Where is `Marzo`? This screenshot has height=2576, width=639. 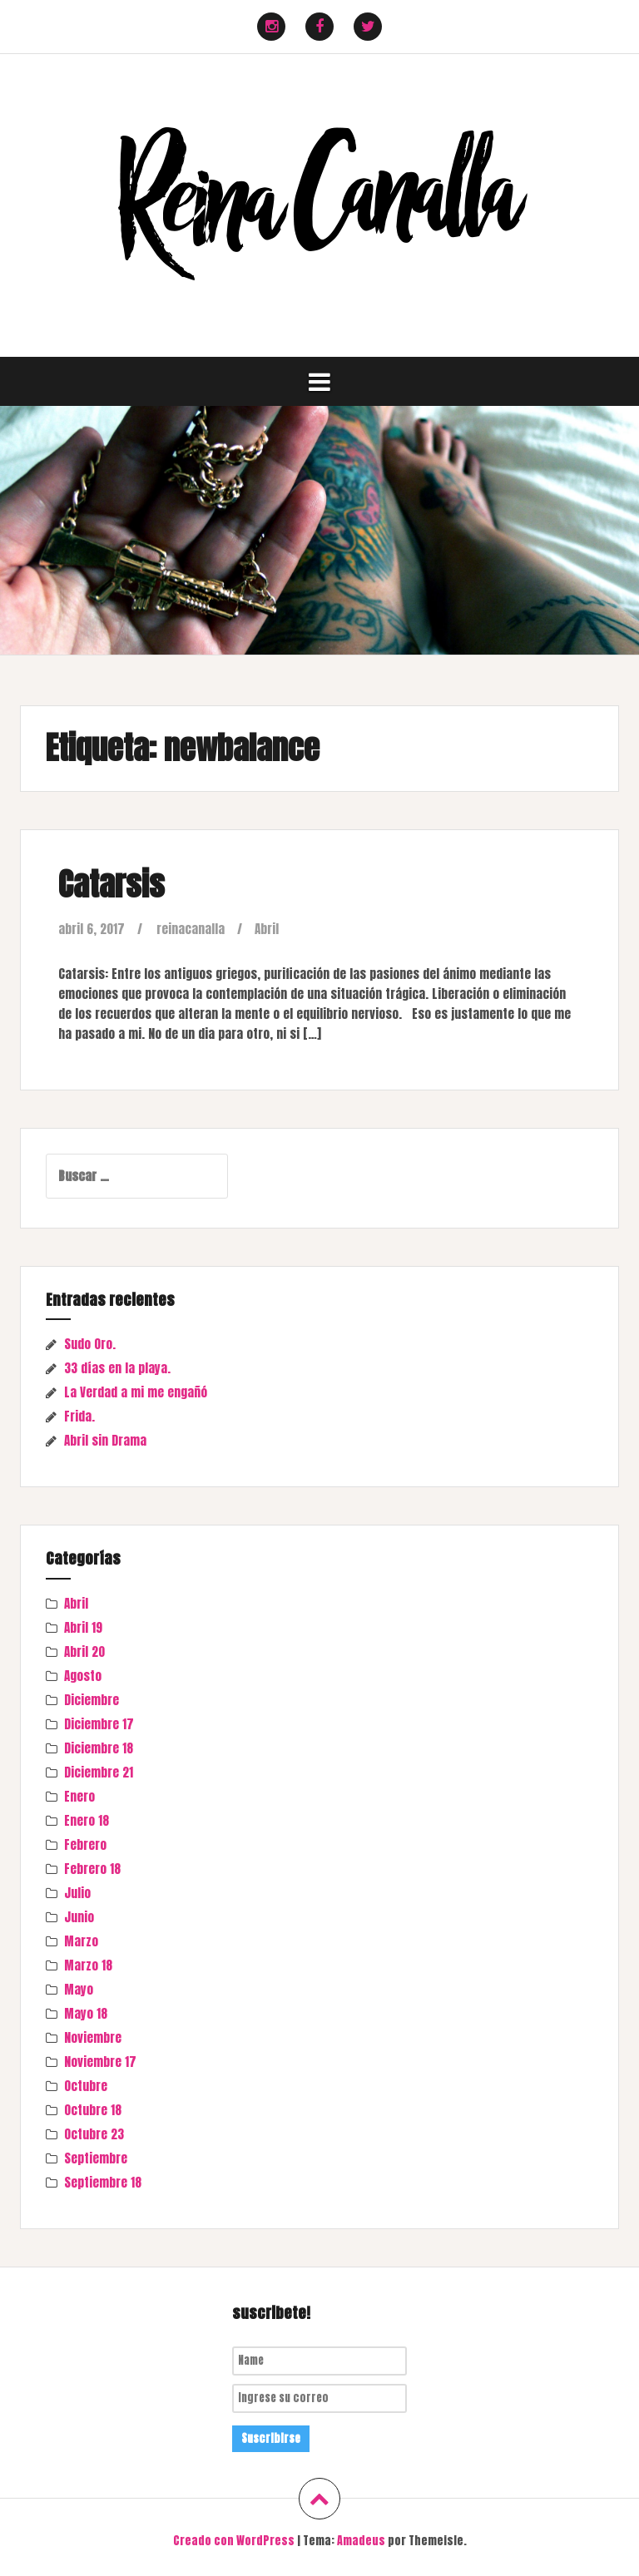 Marzo is located at coordinates (81, 1941).